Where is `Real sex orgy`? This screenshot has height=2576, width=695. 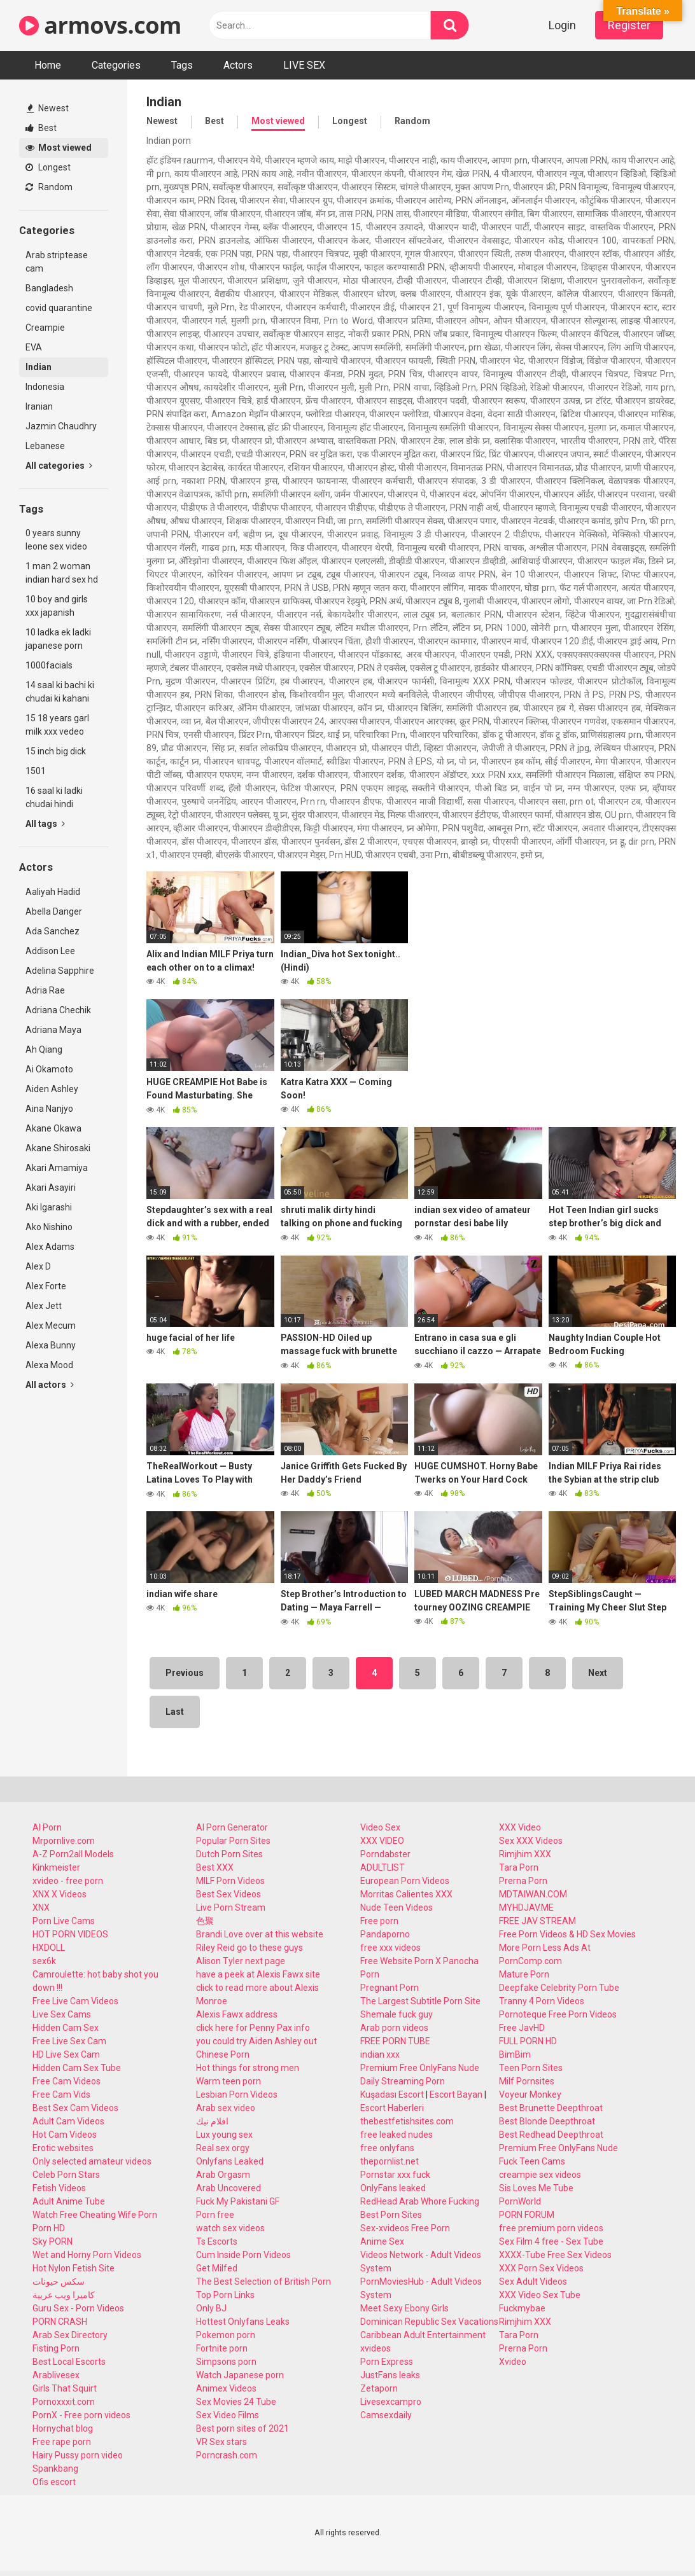
Real sex orgy is located at coordinates (222, 2148).